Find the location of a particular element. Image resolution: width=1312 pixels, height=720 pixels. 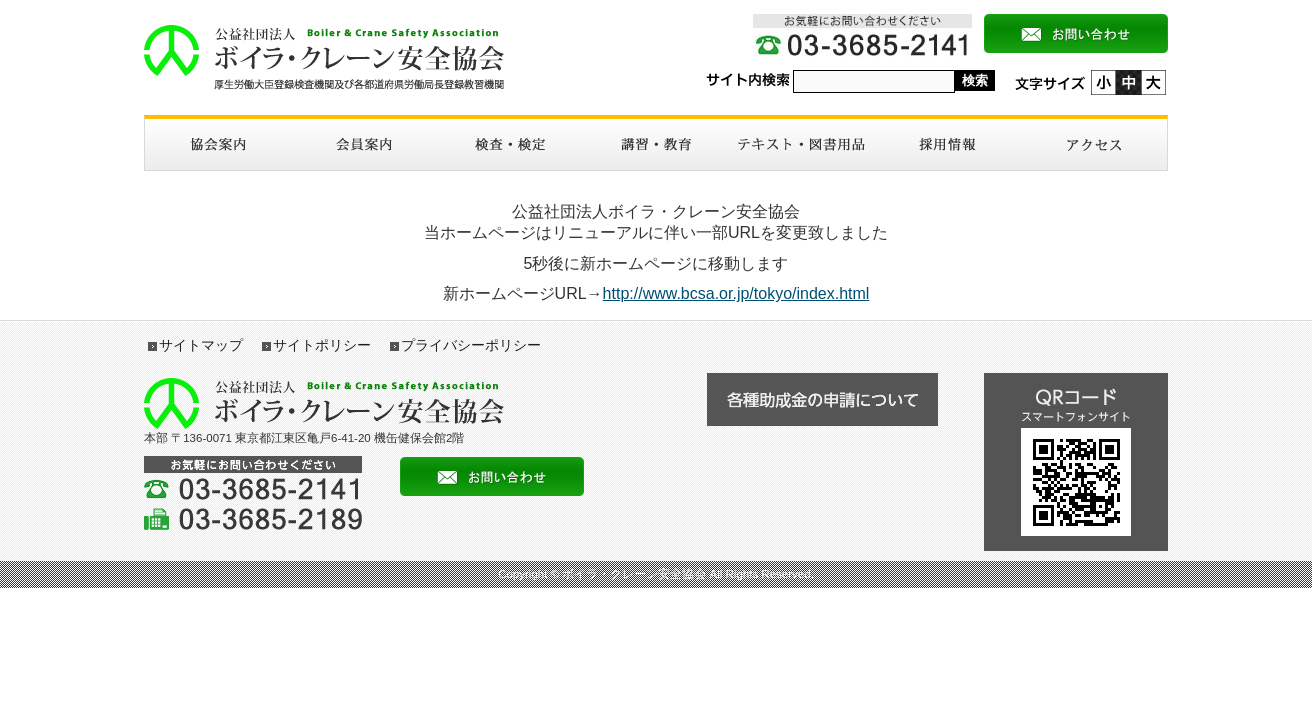

協会案内 is located at coordinates (218, 144).